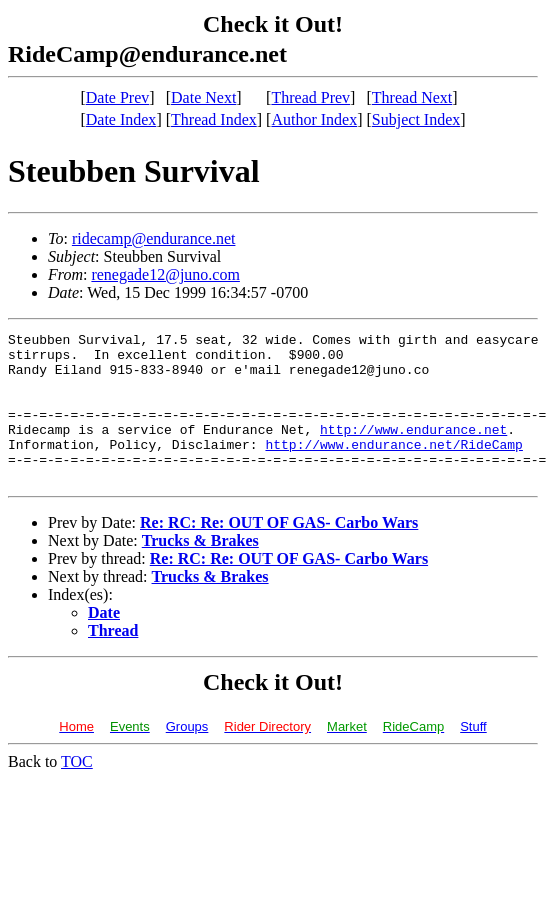 Image resolution: width=546 pixels, height=899 pixels. Describe the element at coordinates (200, 570) in the screenshot. I see `Trucks & Brakes` at that location.